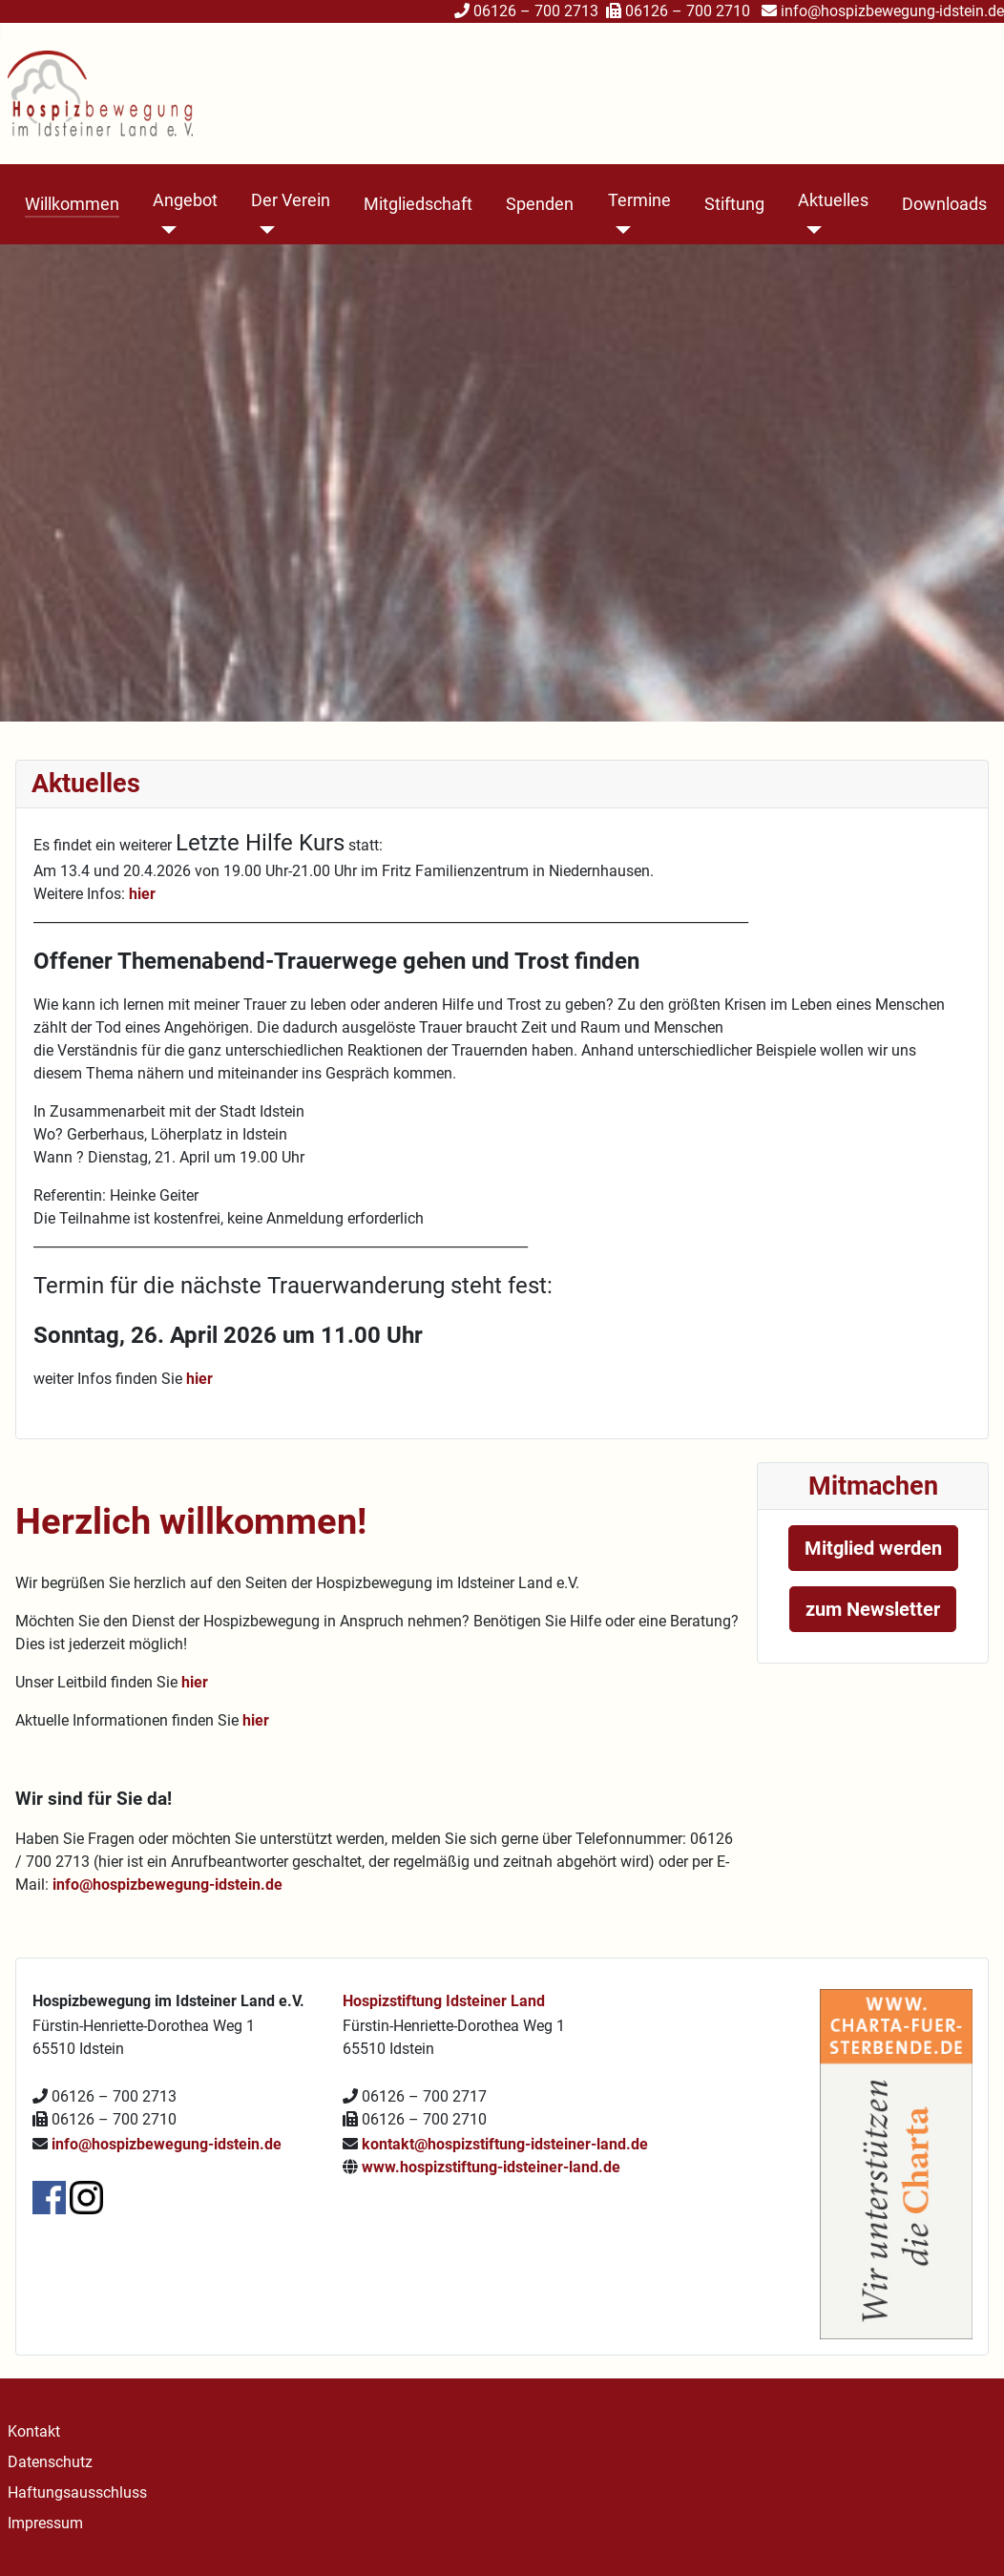  What do you see at coordinates (833, 200) in the screenshot?
I see `Aktuelles` at bounding box center [833, 200].